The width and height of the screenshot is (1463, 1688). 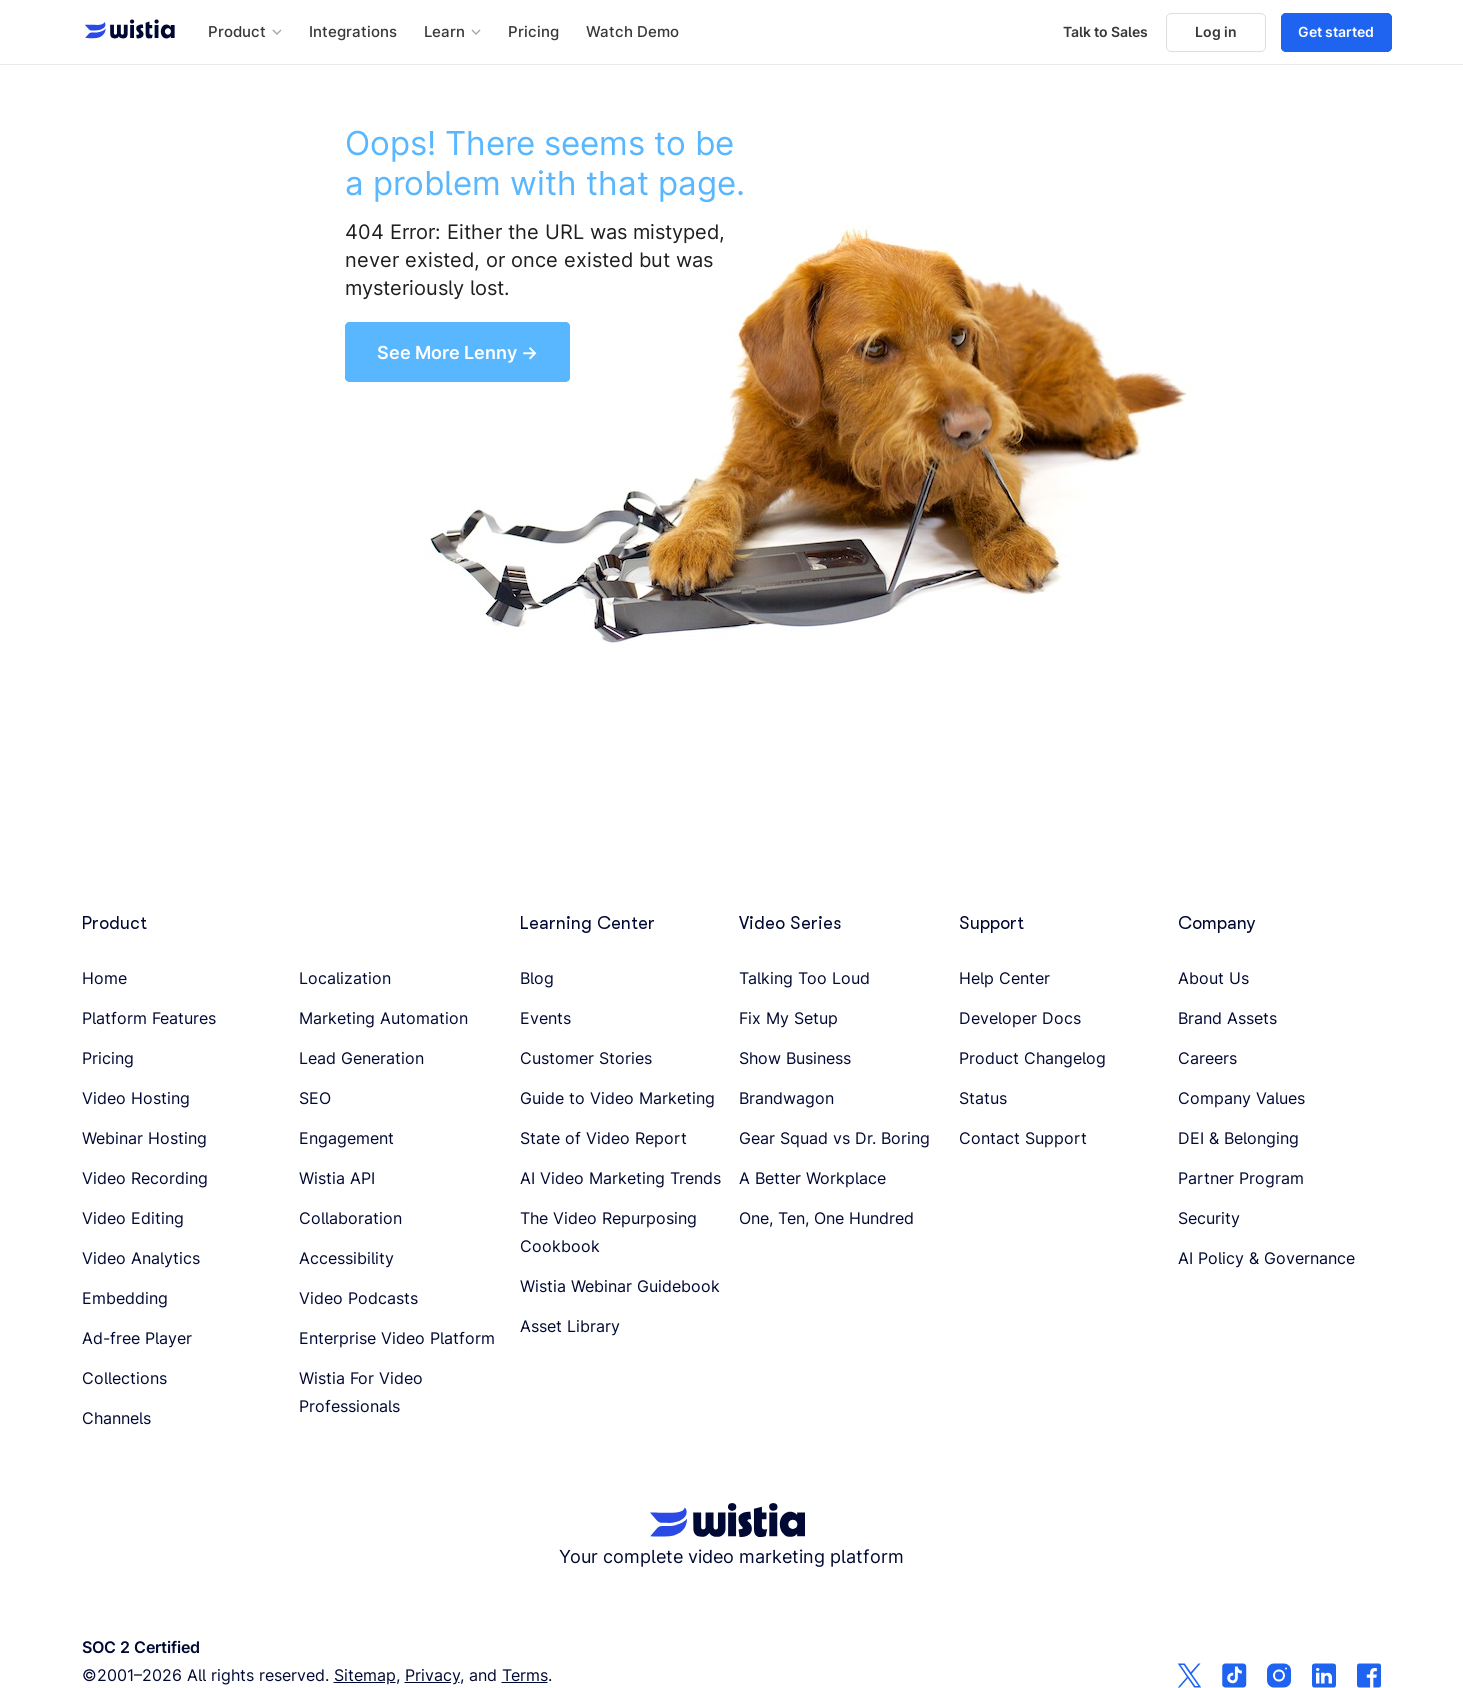 I want to click on Wistia For Video Professionals, so click(x=361, y=1392).